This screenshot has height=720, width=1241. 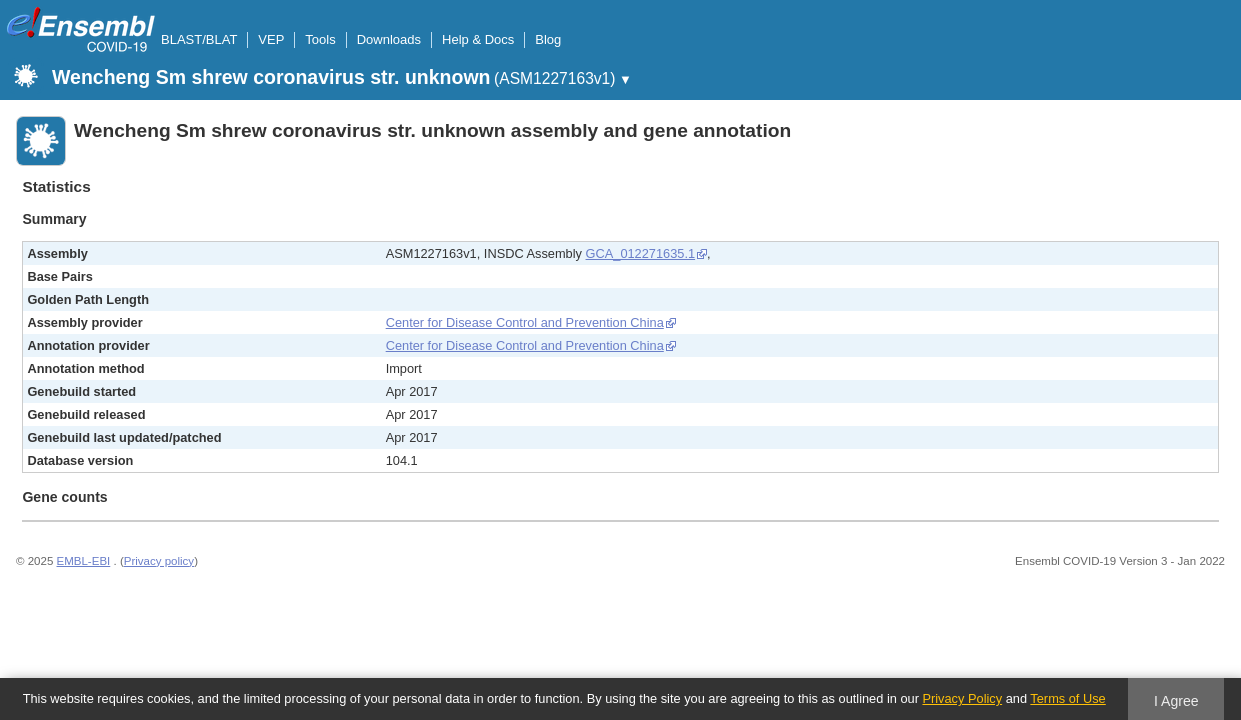 What do you see at coordinates (962, 698) in the screenshot?
I see `Privacy Policy` at bounding box center [962, 698].